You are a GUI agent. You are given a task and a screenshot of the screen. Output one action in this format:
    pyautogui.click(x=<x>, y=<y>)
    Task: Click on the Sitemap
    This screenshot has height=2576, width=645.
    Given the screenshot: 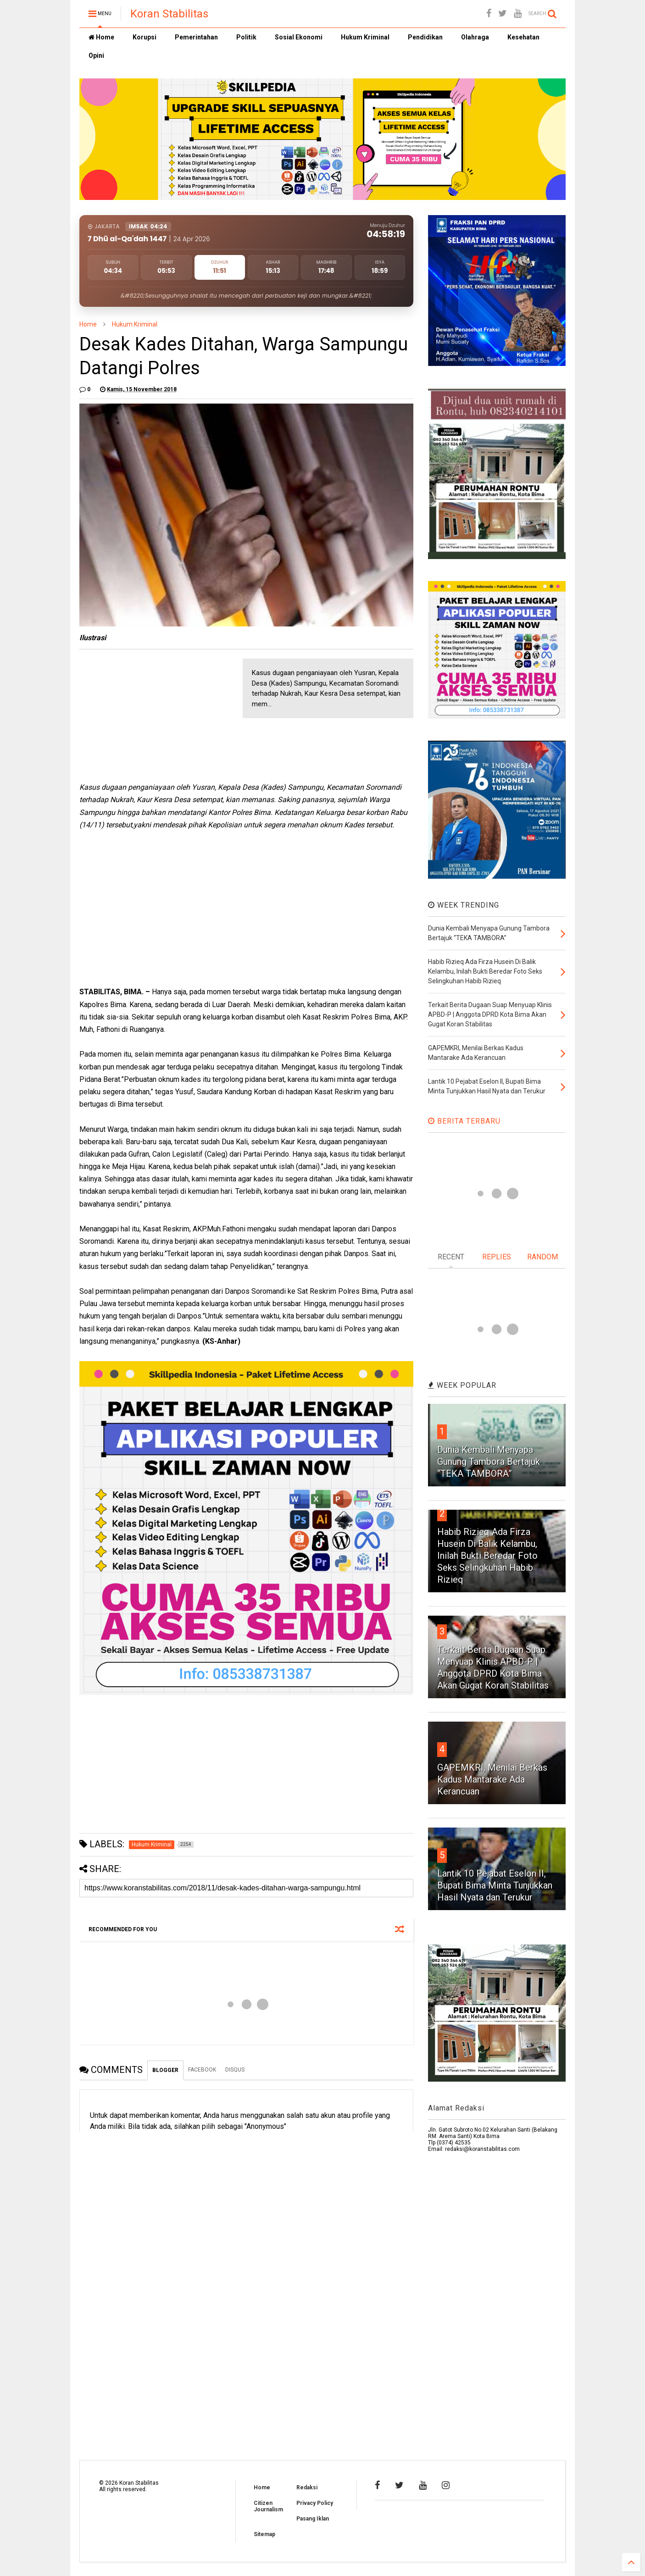 What is the action you would take?
    pyautogui.click(x=264, y=2534)
    